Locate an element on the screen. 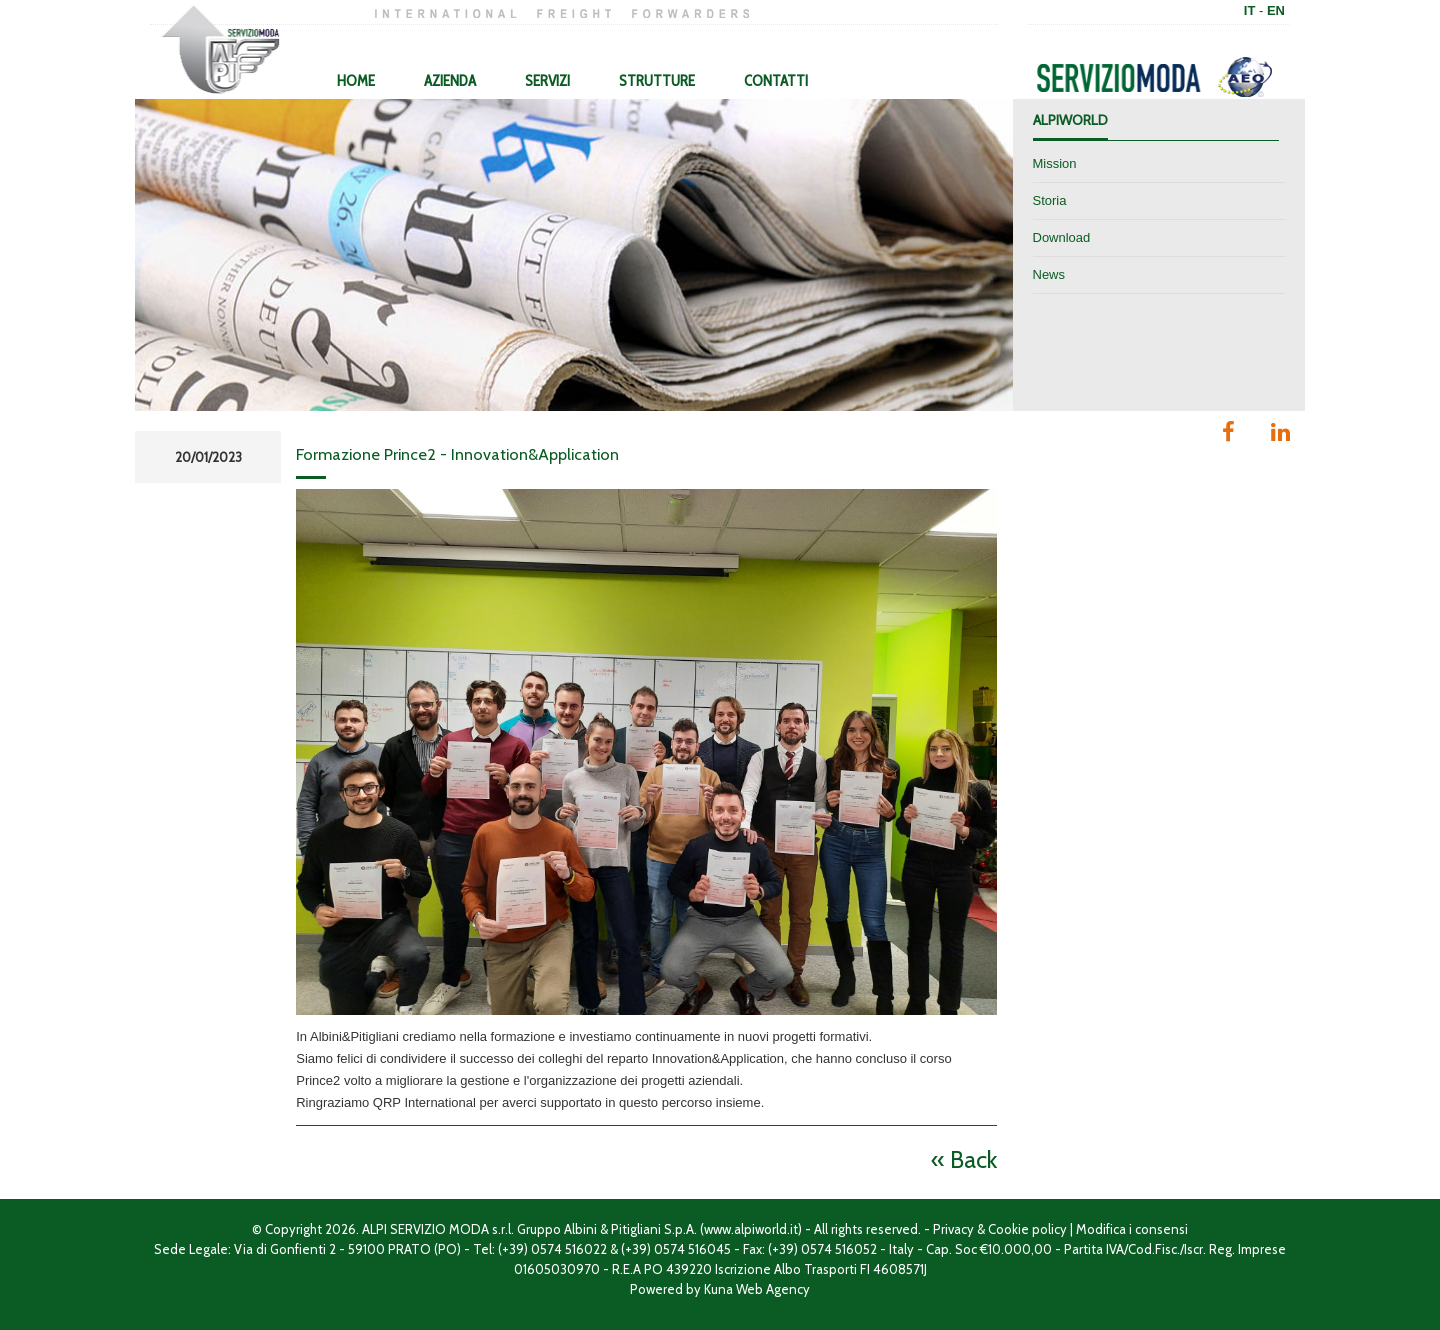  (+39) 0574 516045 is located at coordinates (676, 1249).